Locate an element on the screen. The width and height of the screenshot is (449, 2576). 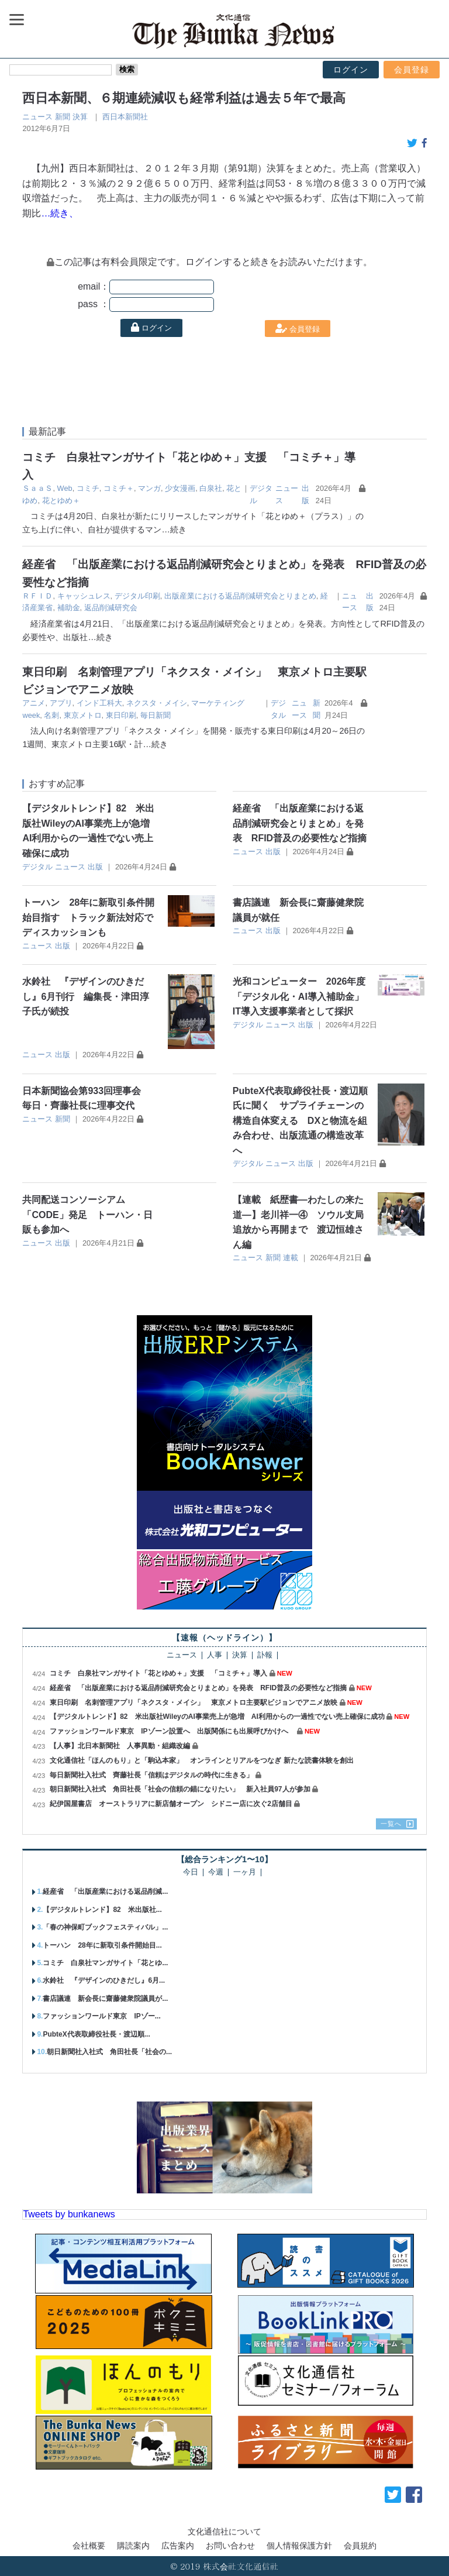
コミチ 白泉社マンガサイト「花とゆめ＋」支援 「コミチ＋」導入 is located at coordinates (158, 1673).